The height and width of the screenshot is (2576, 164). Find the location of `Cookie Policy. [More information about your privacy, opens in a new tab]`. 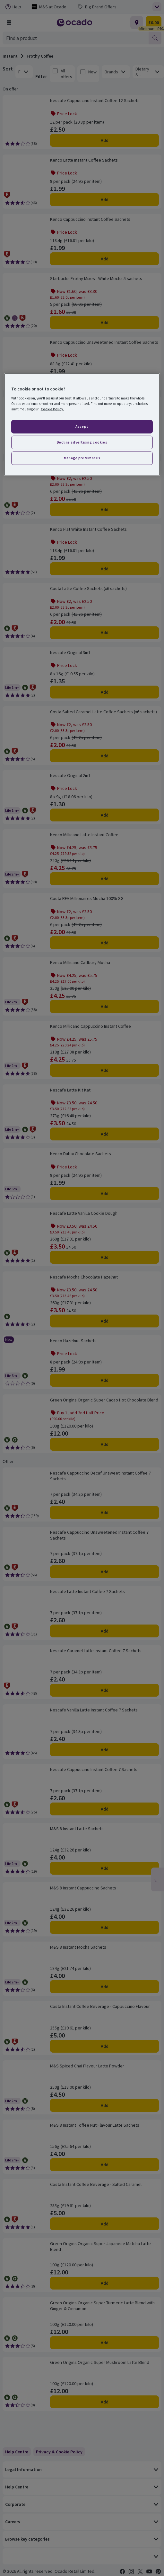

Cookie Policy. [More information about your privacy, opens in a new tab] is located at coordinates (52, 409).